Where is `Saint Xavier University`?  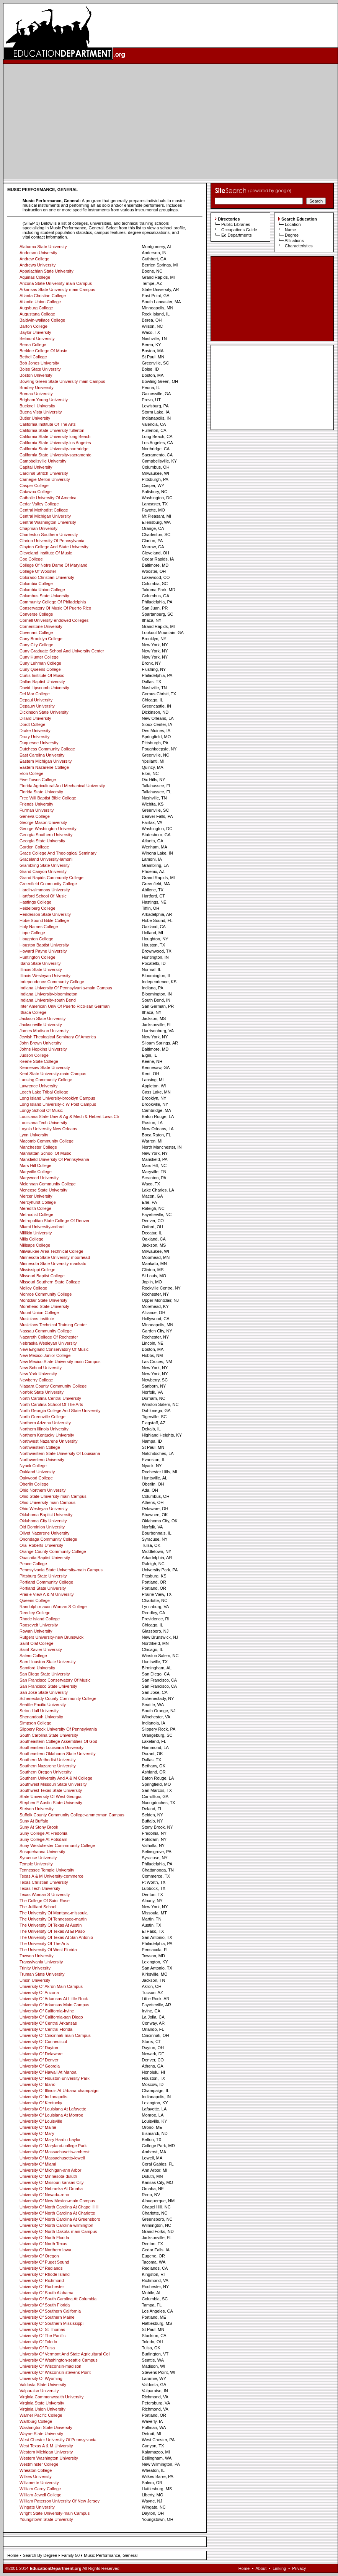 Saint Xavier University is located at coordinates (41, 1649).